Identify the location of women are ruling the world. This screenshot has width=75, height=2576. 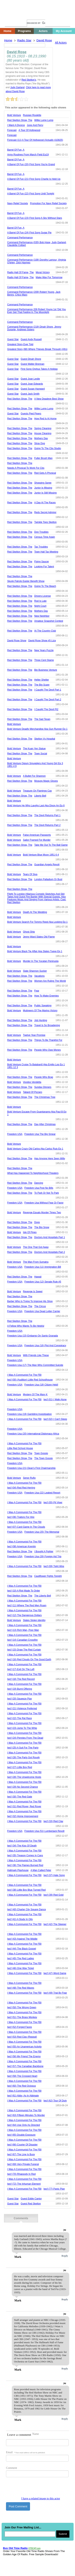
(50, 981).